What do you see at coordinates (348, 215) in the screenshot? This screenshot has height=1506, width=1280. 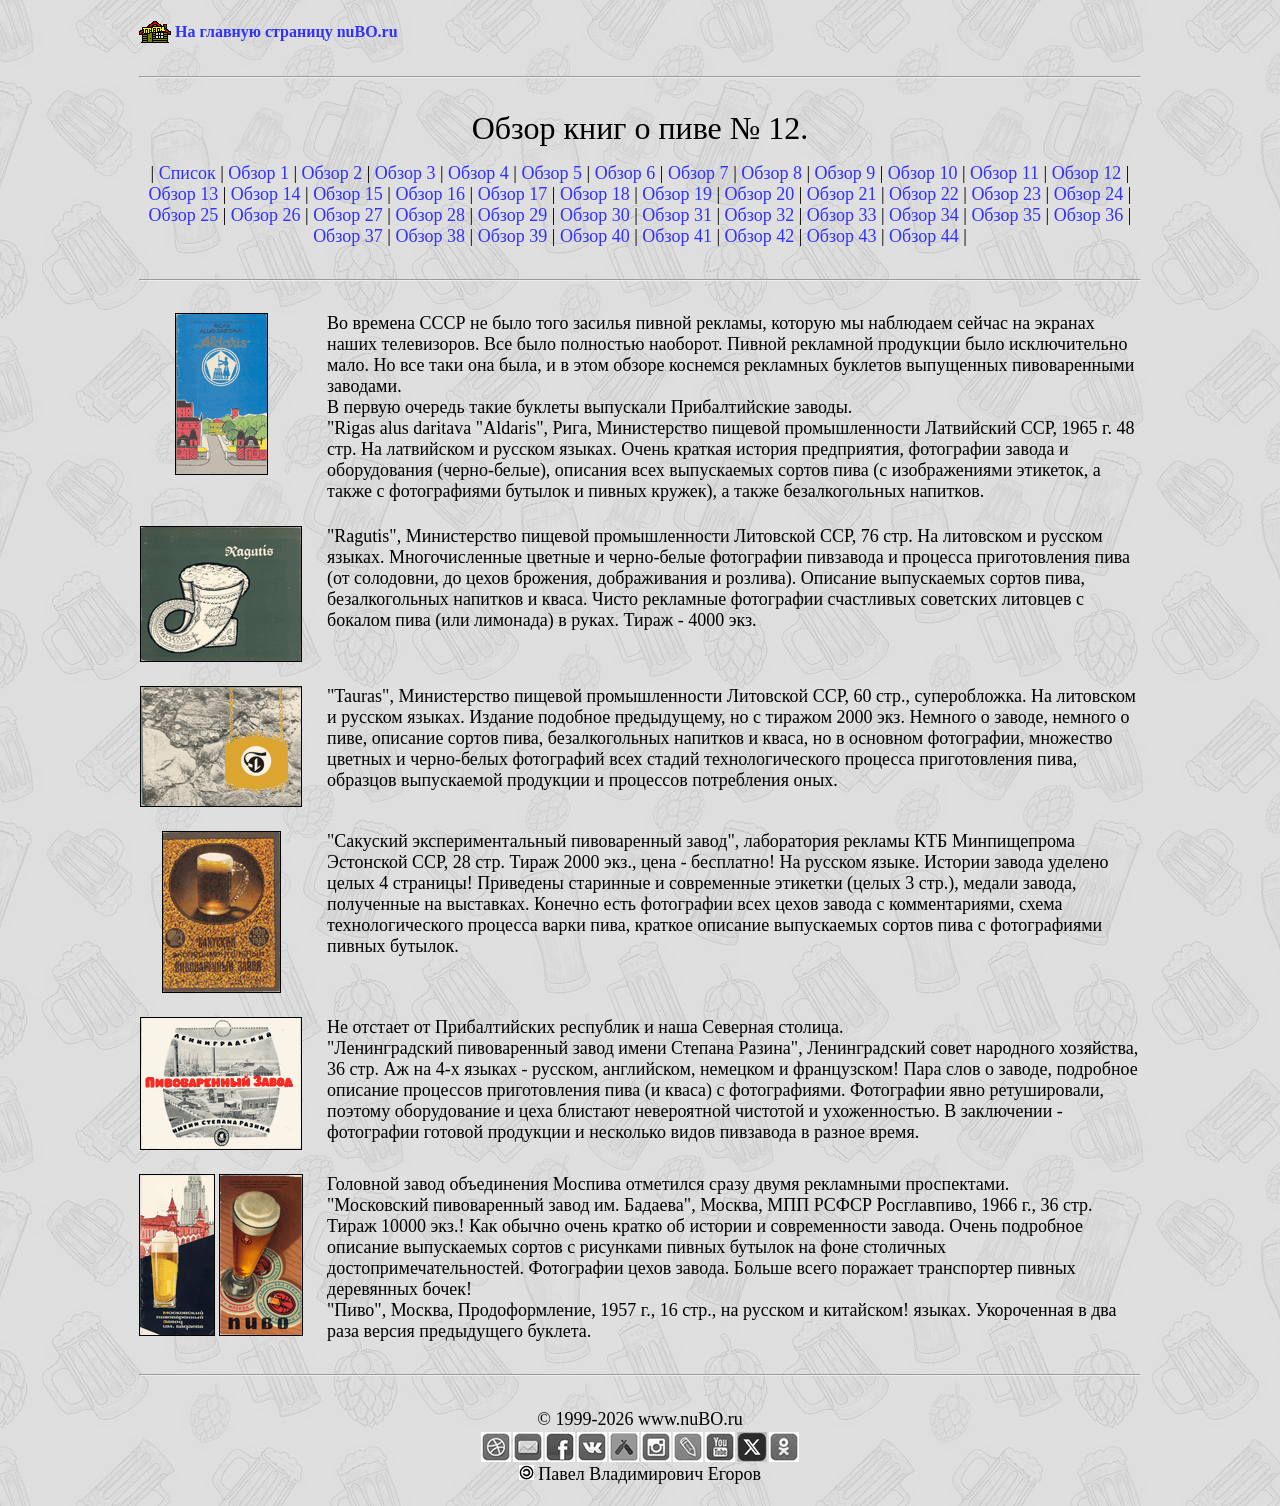 I see `Обзор 27` at bounding box center [348, 215].